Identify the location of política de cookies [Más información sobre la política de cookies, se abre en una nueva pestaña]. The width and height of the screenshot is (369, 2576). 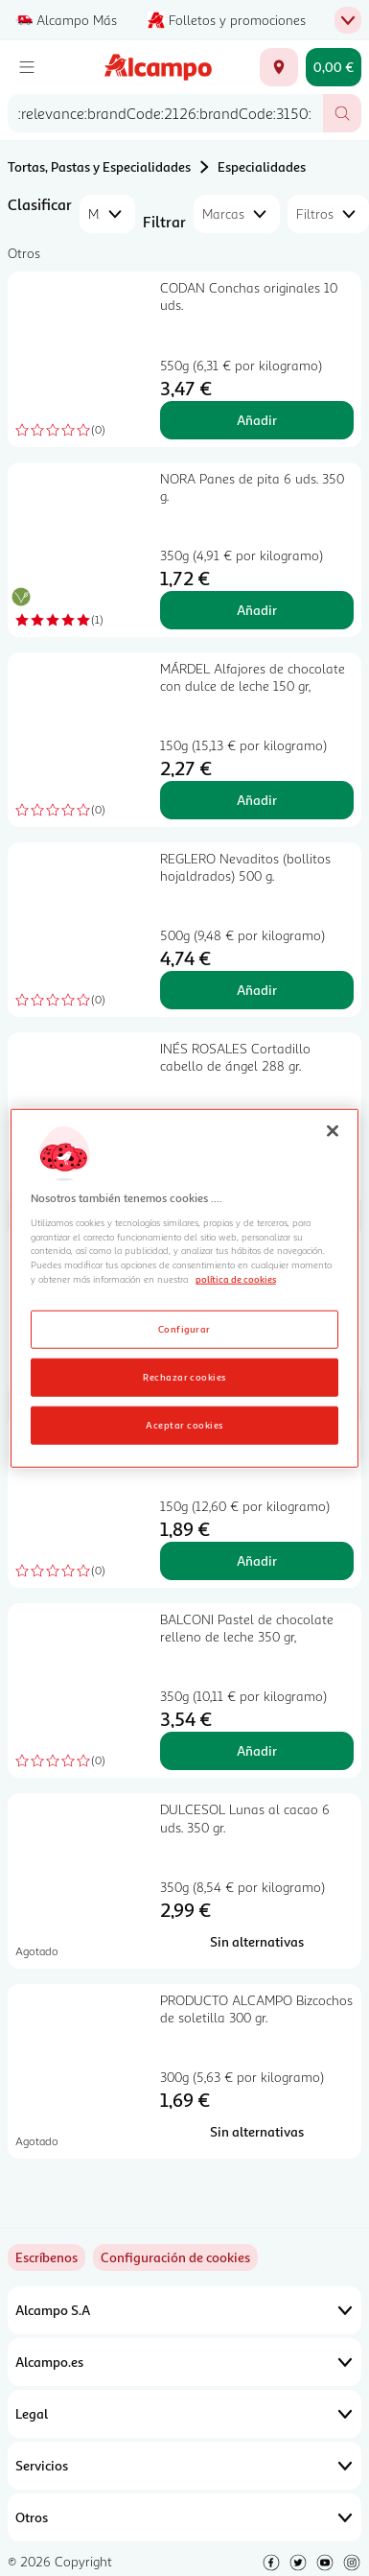
(236, 1279).